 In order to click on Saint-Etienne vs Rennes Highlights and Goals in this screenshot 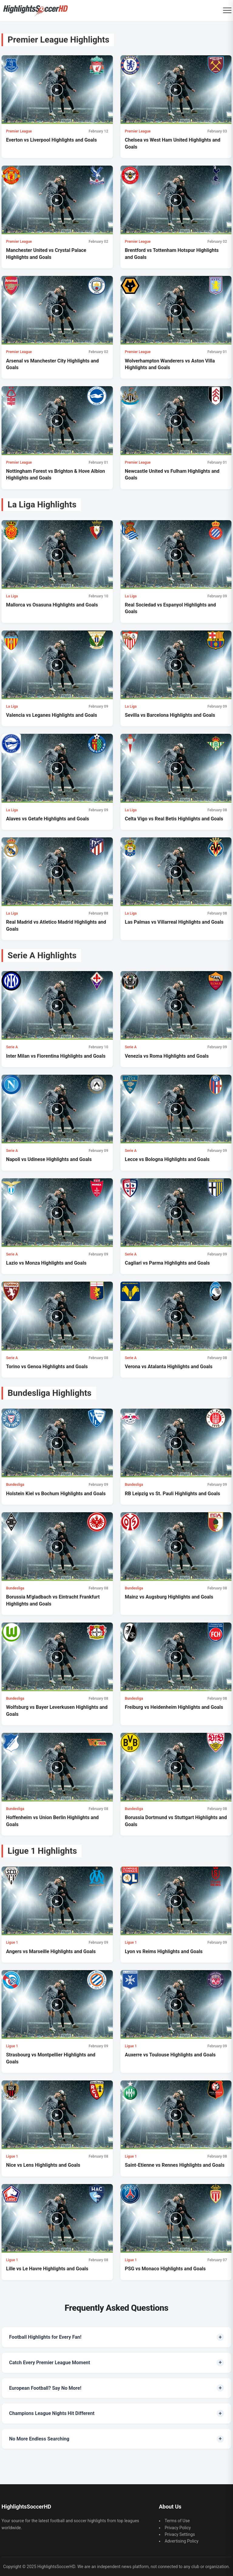, I will do `click(175, 2165)`.